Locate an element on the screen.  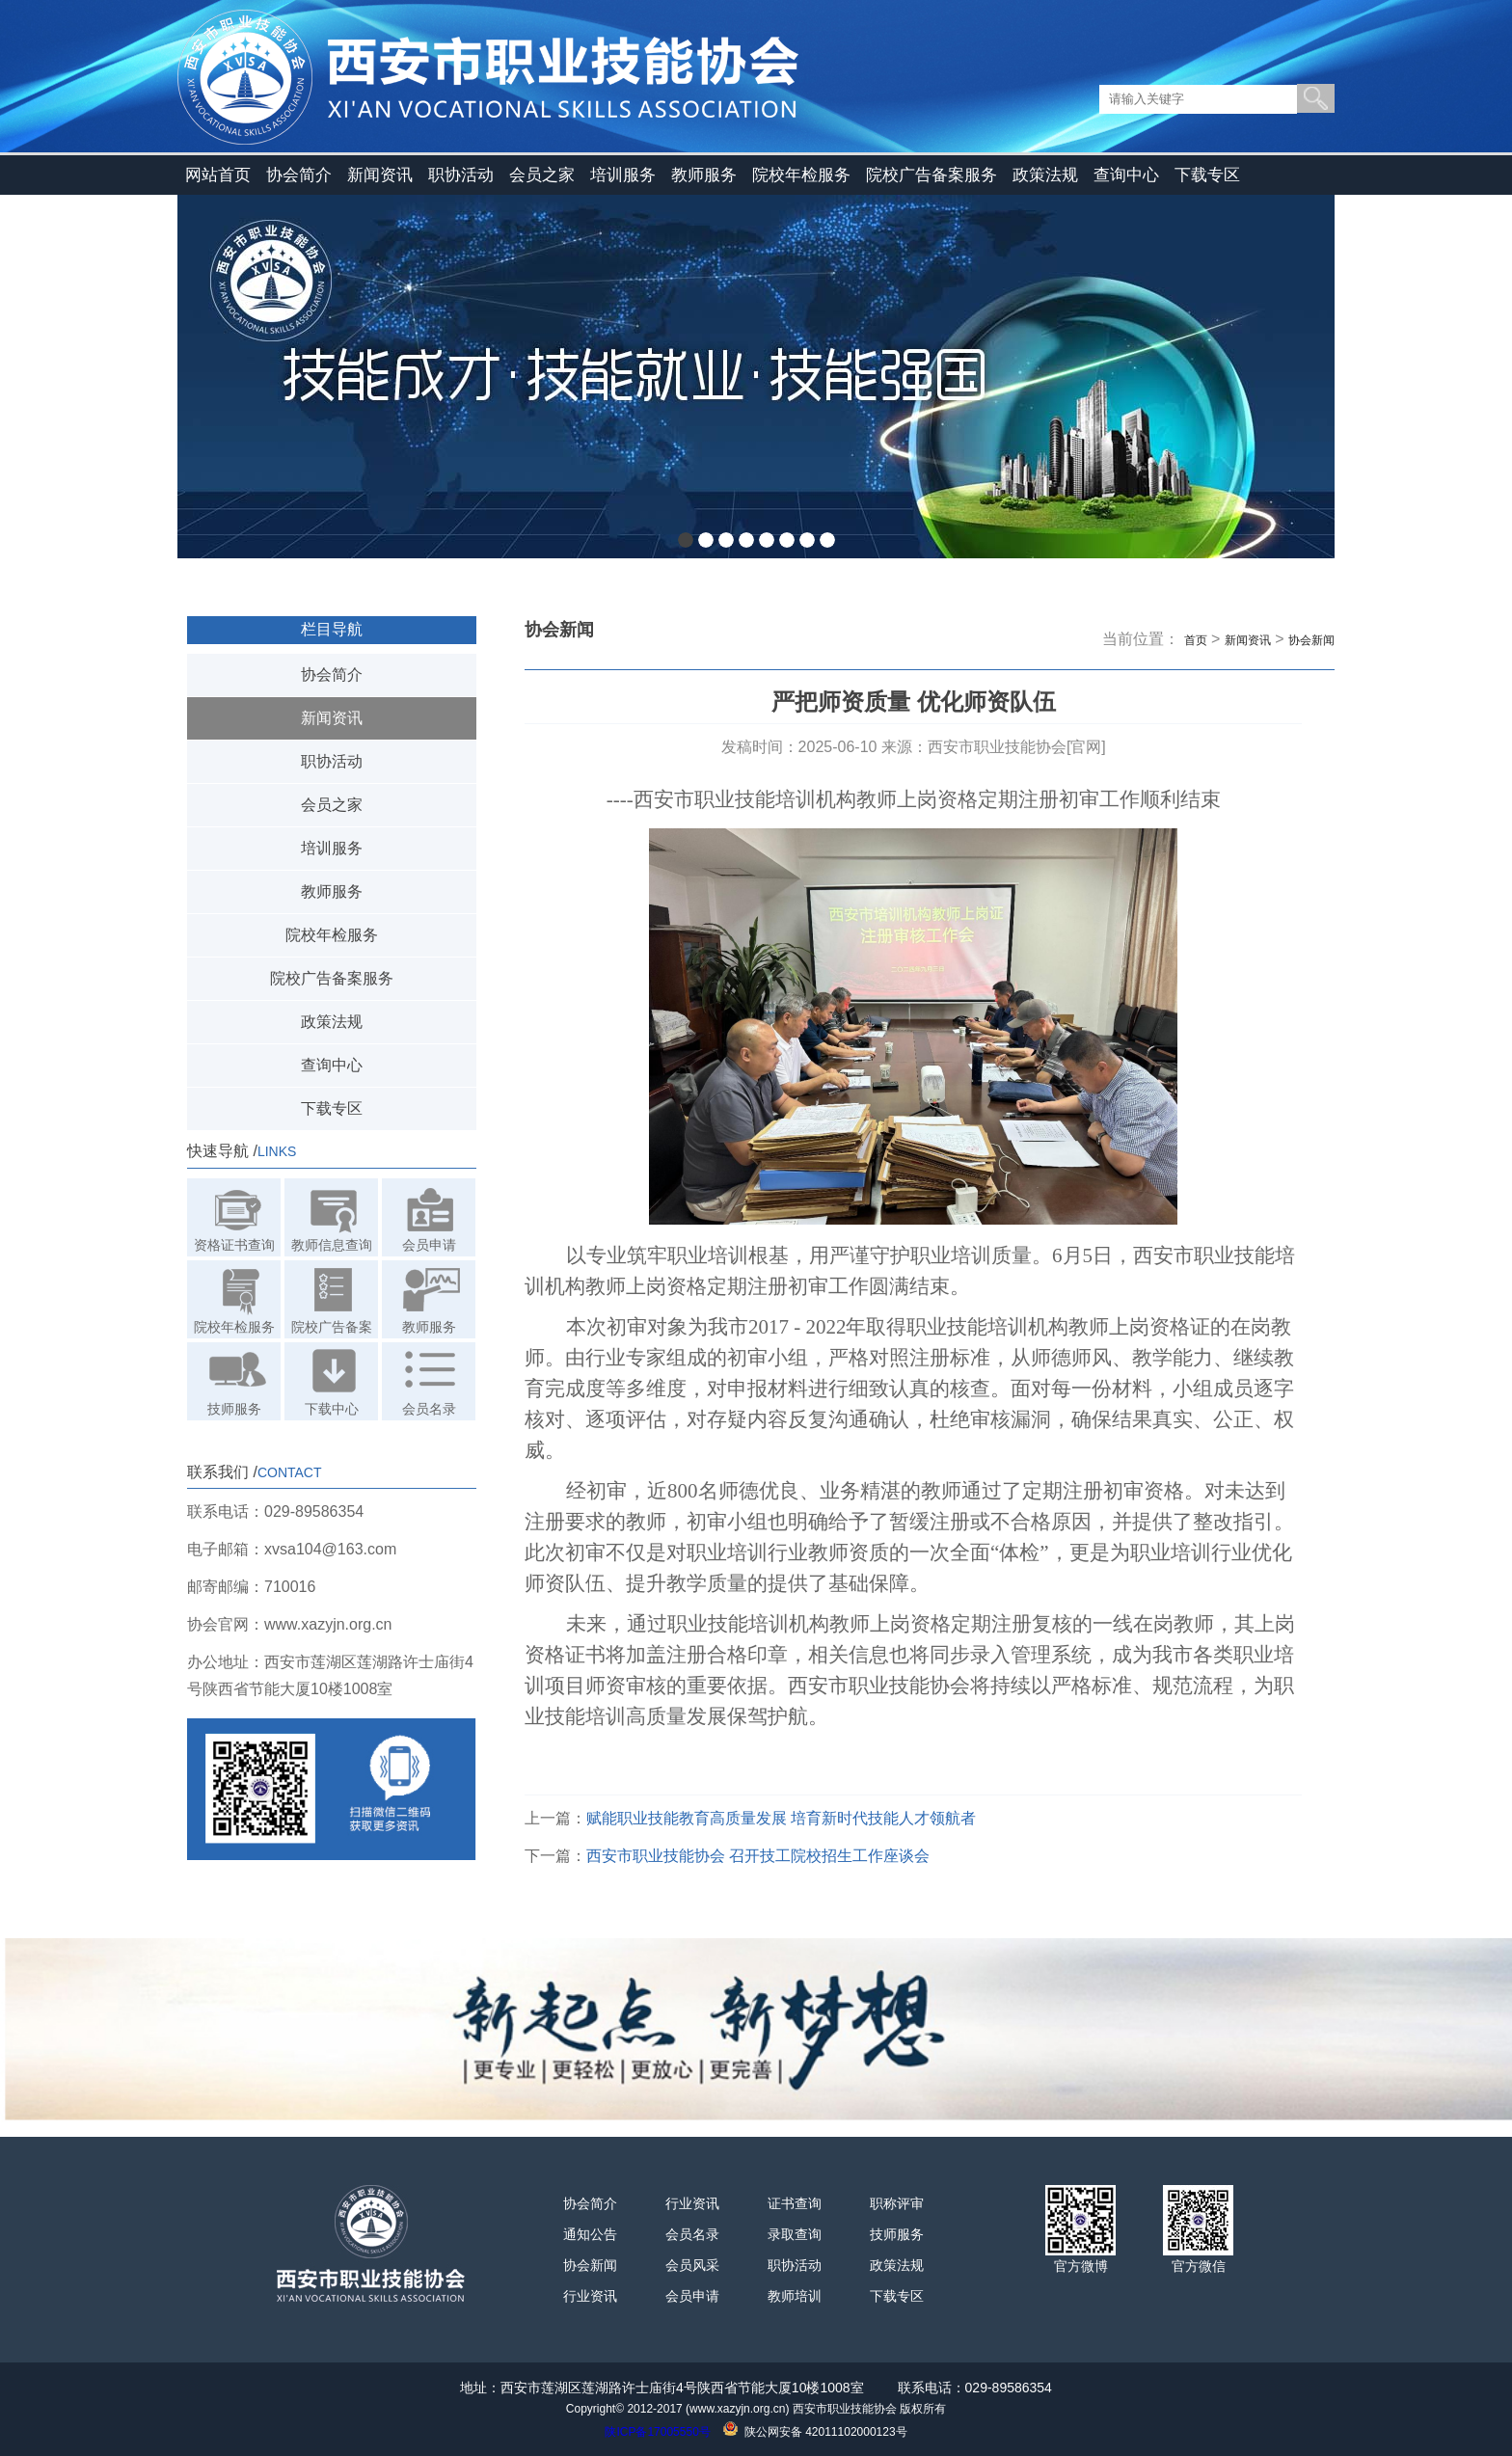
录取查询 is located at coordinates (795, 2234).